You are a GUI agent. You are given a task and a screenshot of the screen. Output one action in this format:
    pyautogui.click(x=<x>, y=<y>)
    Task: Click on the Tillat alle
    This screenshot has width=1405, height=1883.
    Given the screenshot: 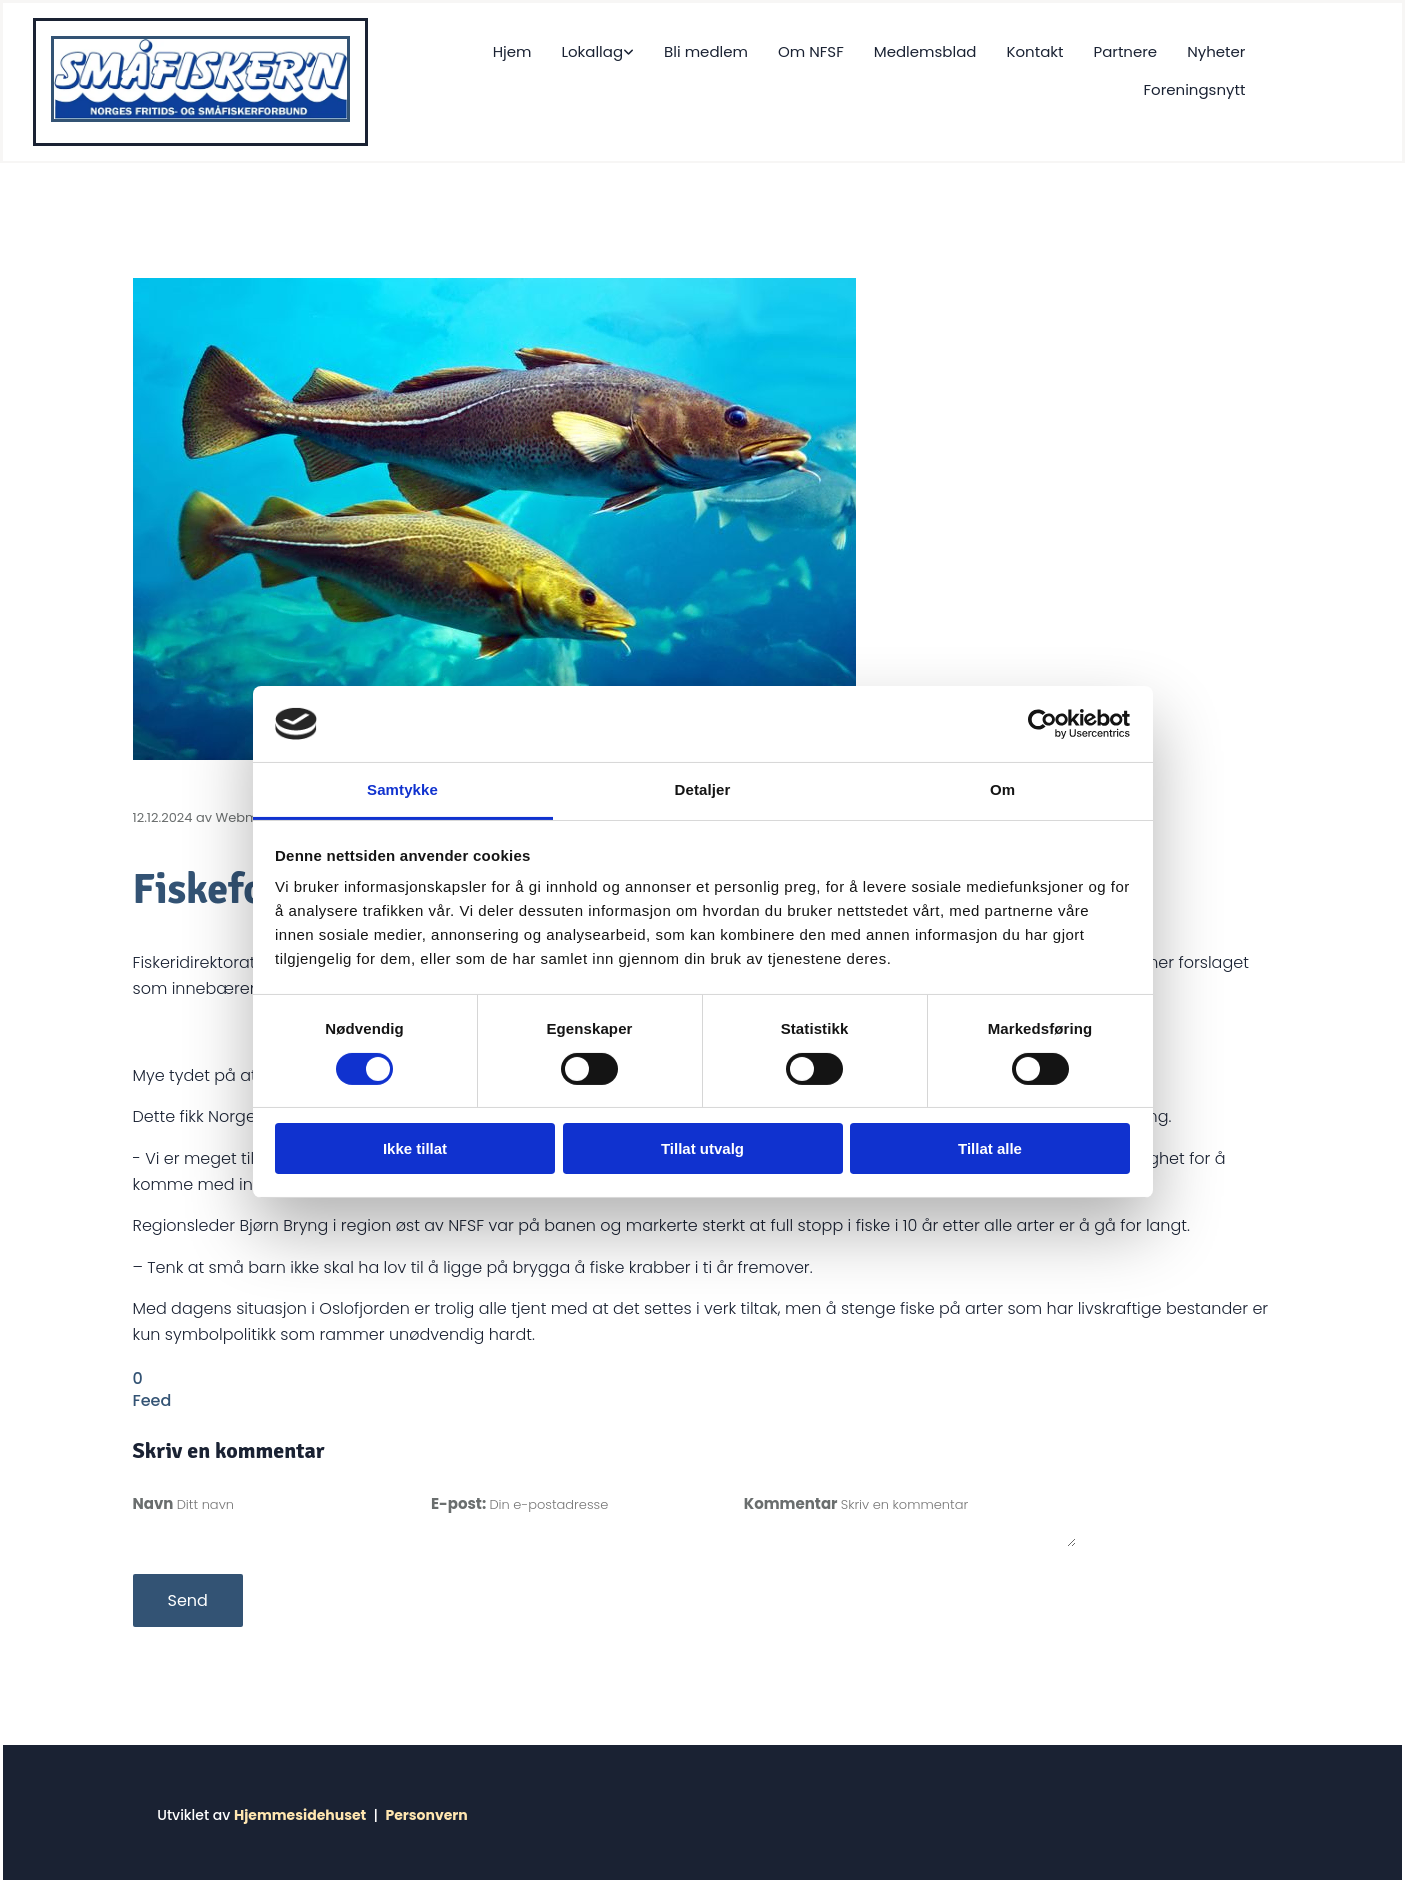 What is the action you would take?
    pyautogui.click(x=990, y=1148)
    